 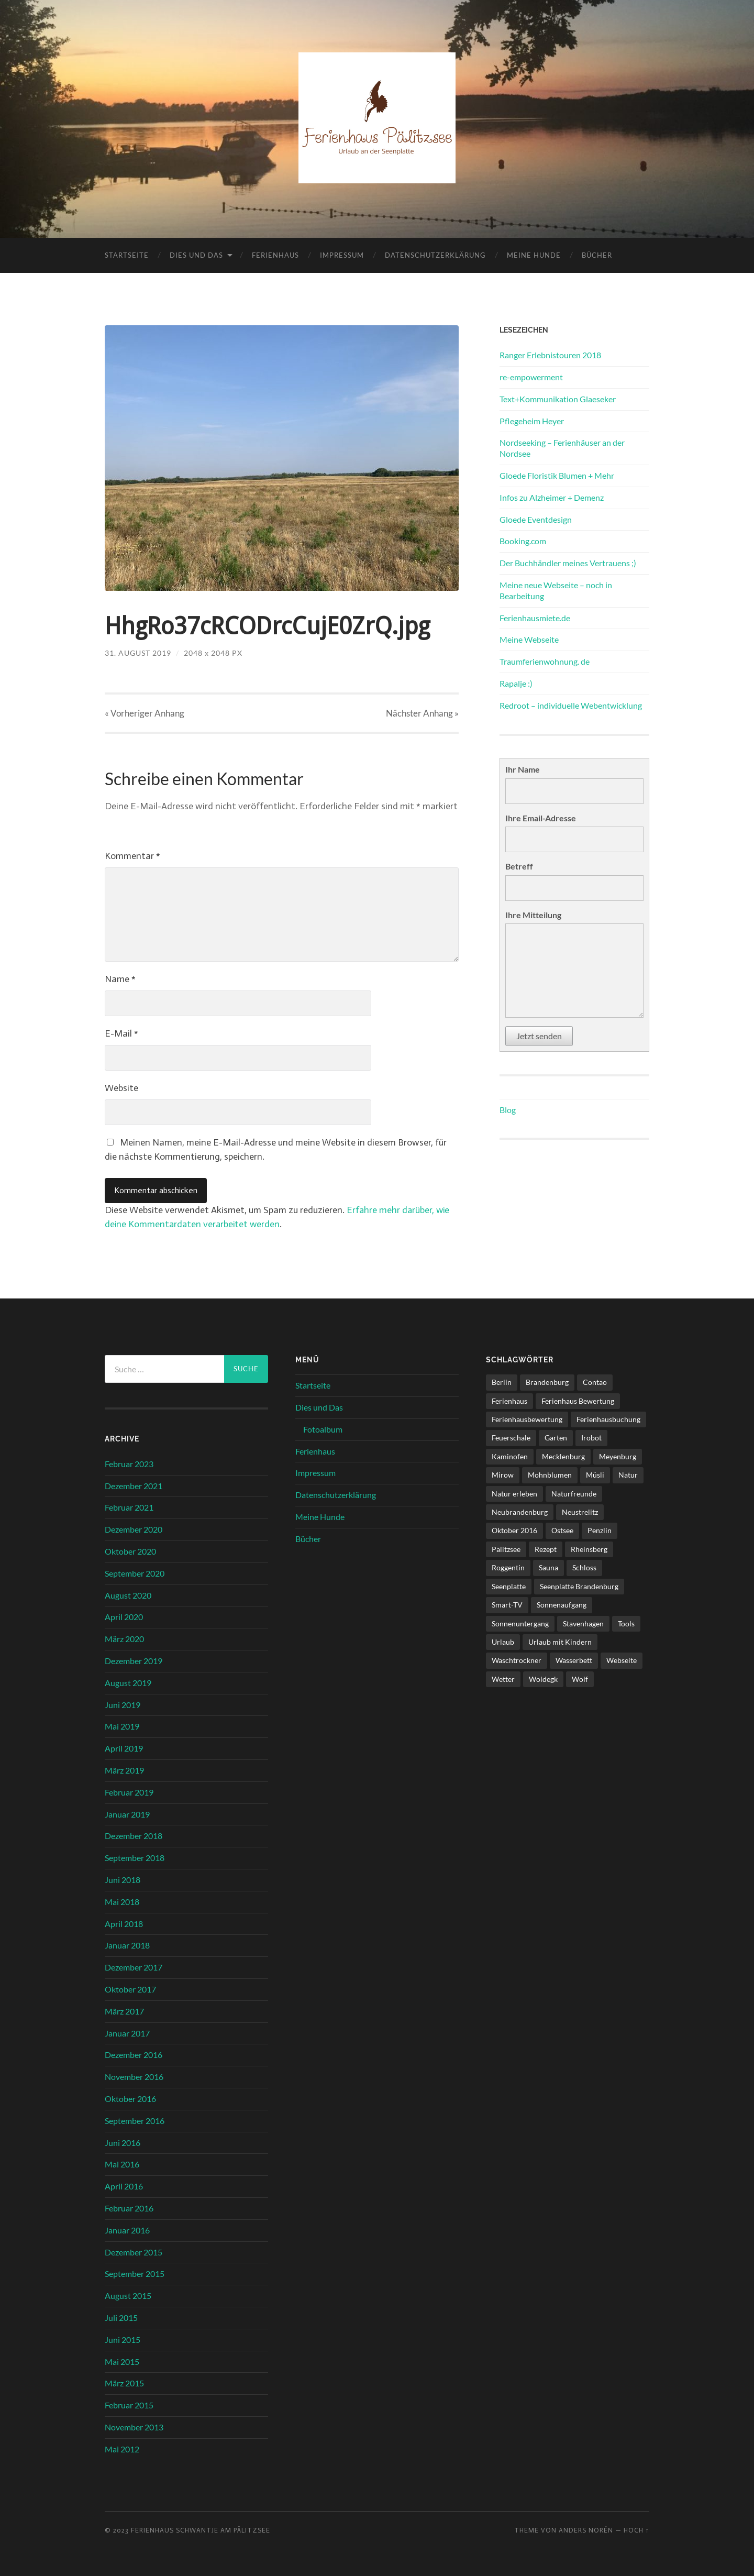 I want to click on Februar 2019, so click(x=129, y=1792).